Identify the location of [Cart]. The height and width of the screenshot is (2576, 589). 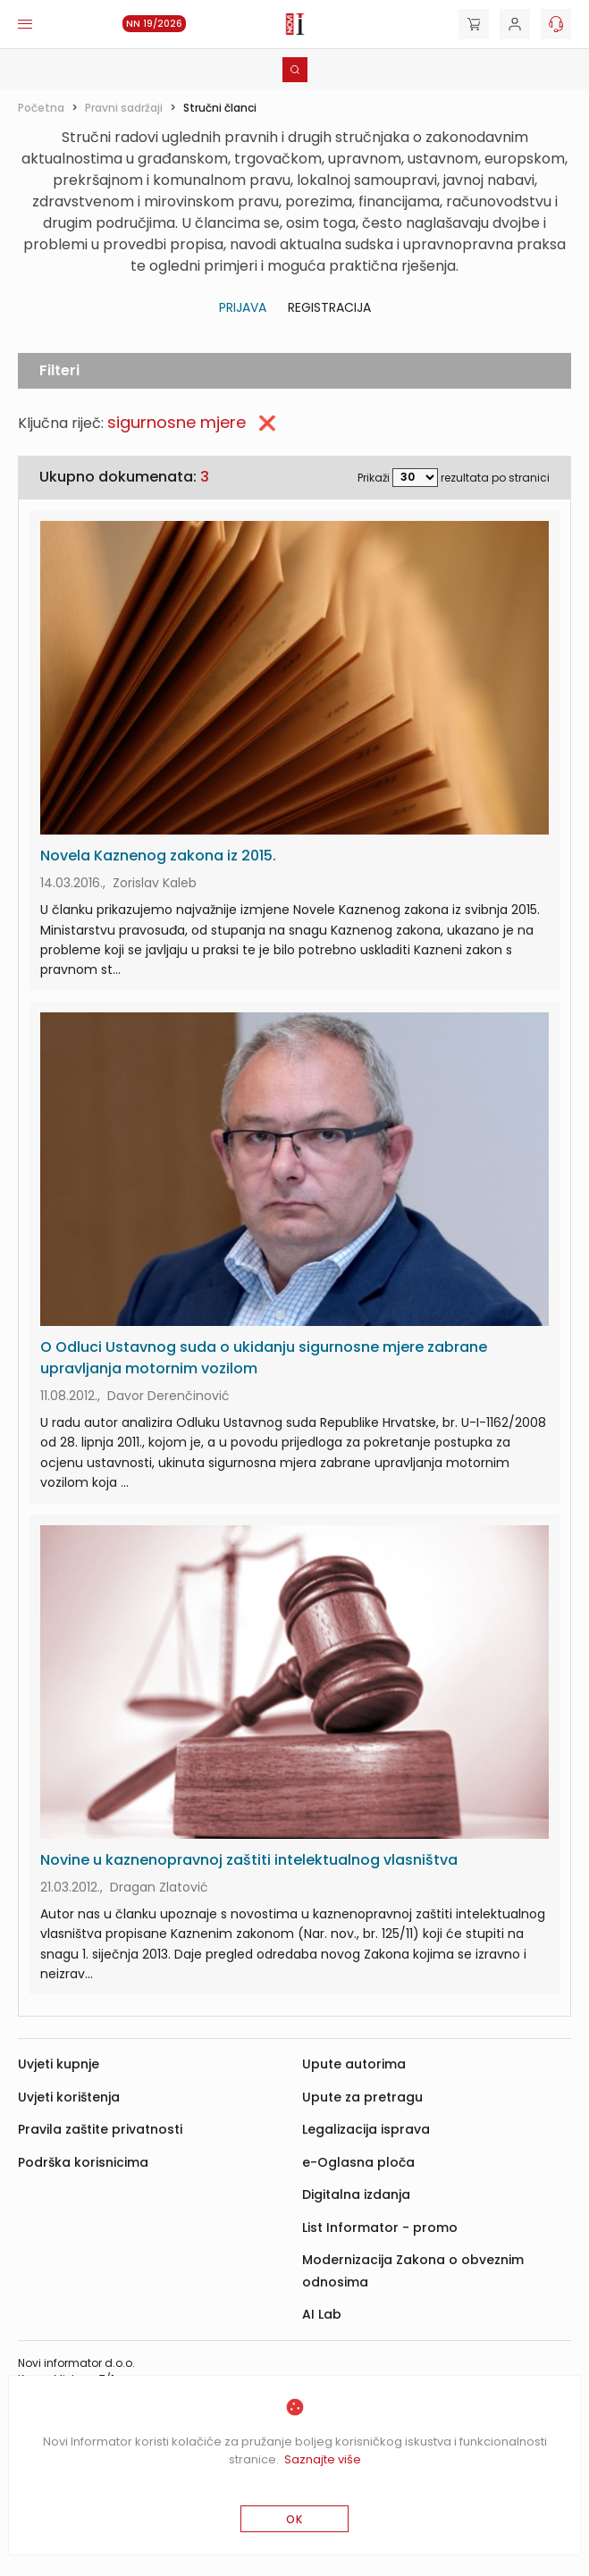
(474, 24).